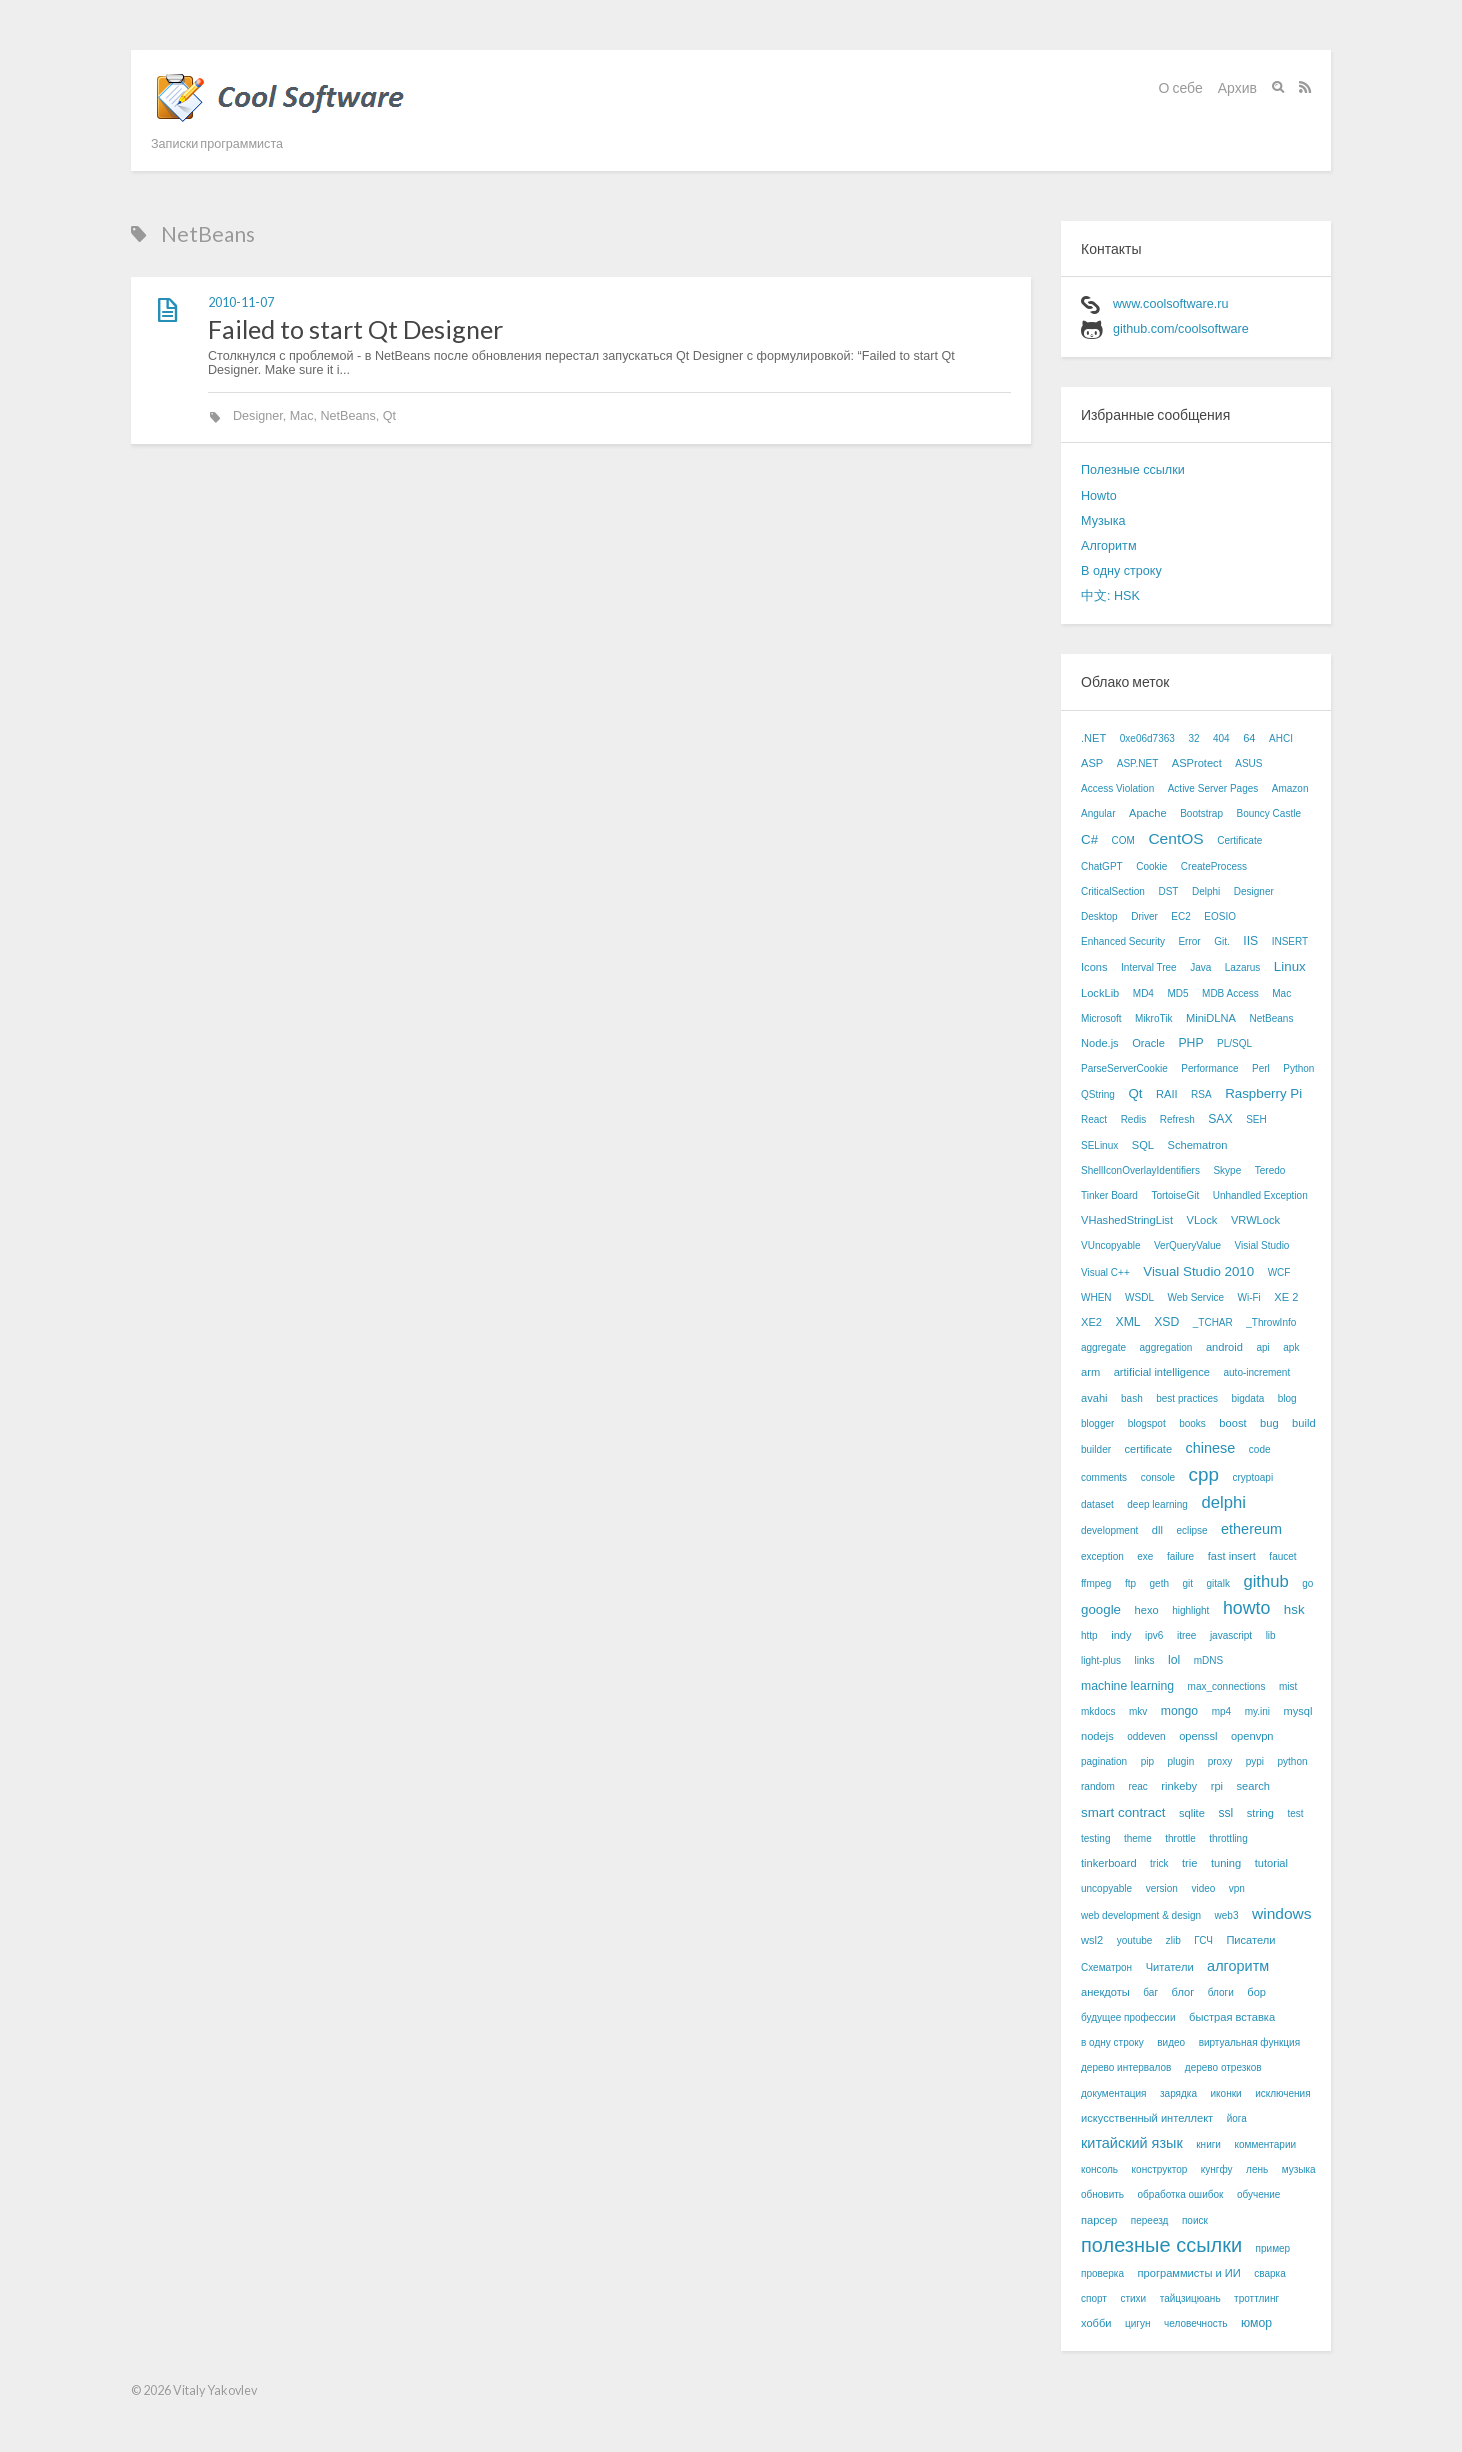 The image size is (1462, 2452). What do you see at coordinates (355, 329) in the screenshot?
I see `Failed to start Qt Designer` at bounding box center [355, 329].